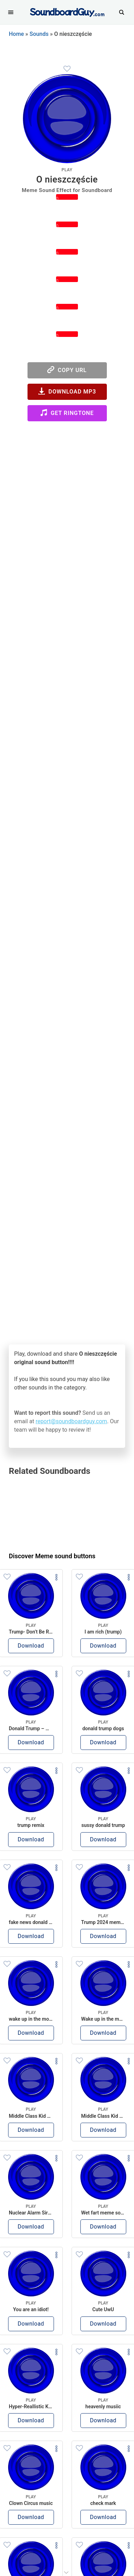 This screenshot has height=2576, width=134. What do you see at coordinates (67, 412) in the screenshot?
I see `Get Ringtone` at bounding box center [67, 412].